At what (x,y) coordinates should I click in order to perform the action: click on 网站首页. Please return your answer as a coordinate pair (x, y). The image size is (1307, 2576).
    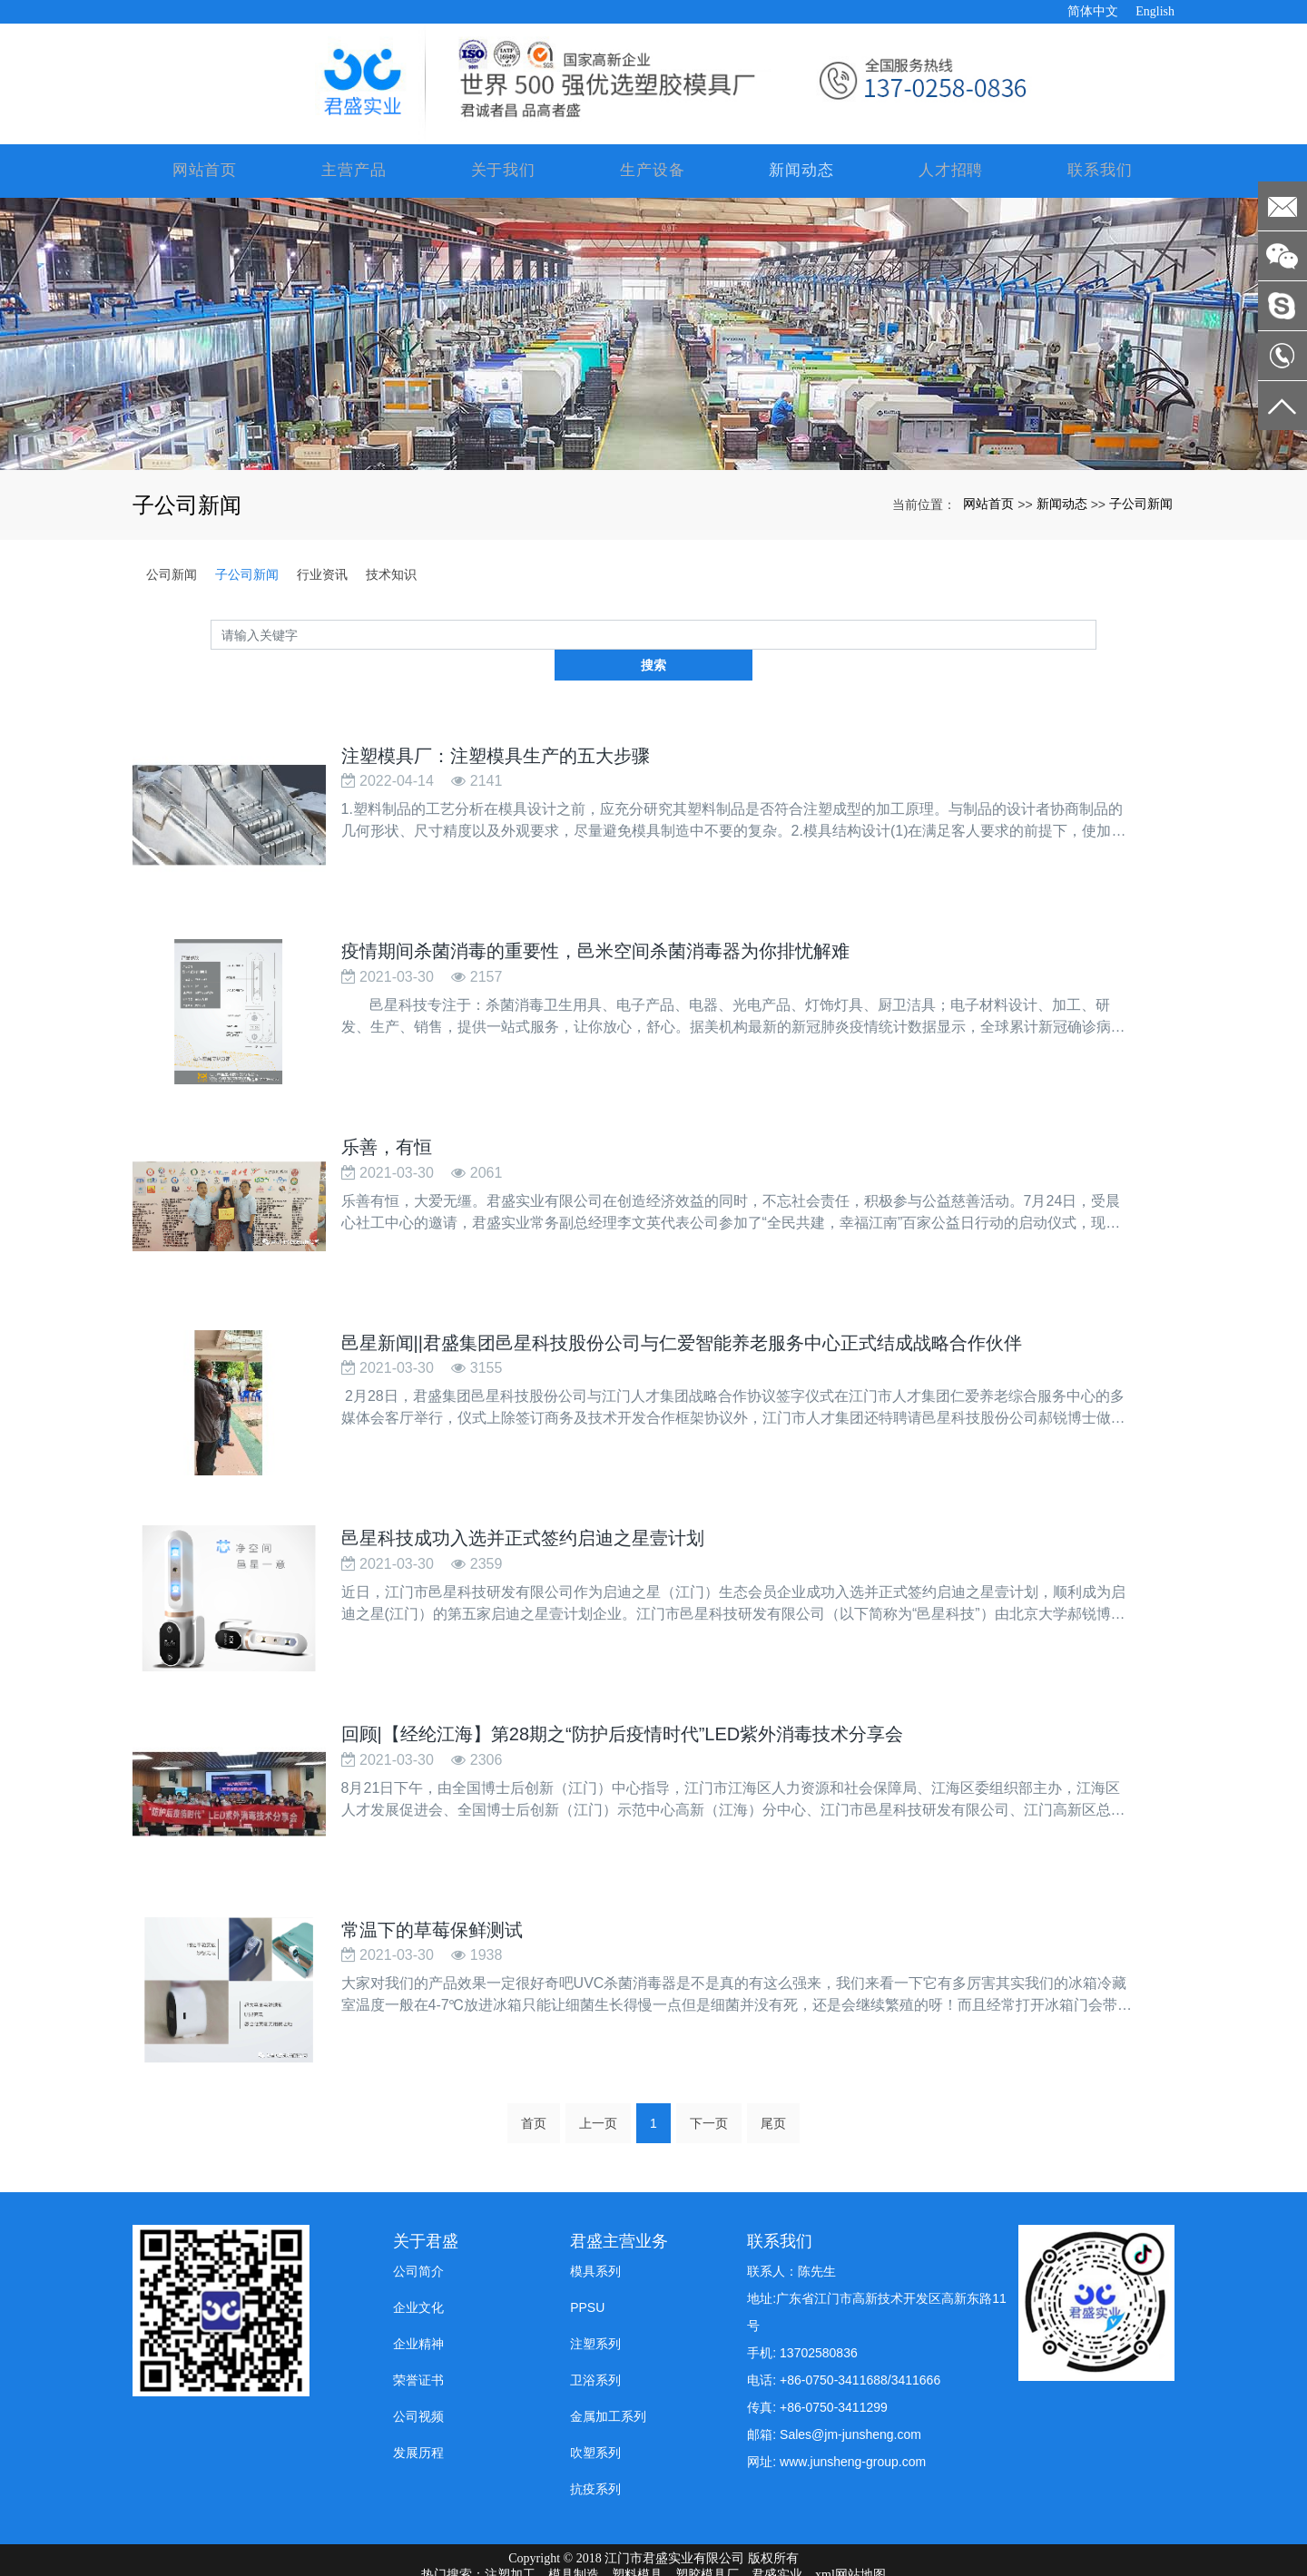
    Looking at the image, I should click on (206, 171).